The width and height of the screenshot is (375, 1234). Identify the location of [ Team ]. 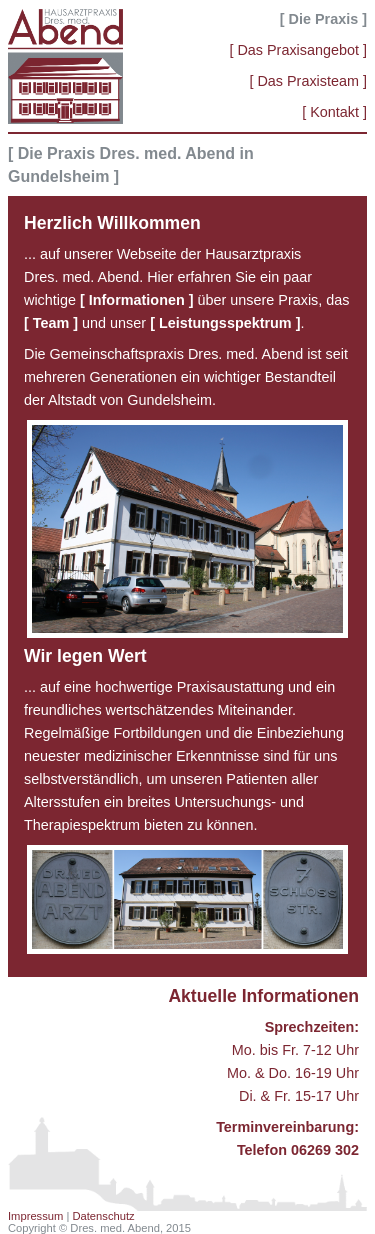
(51, 323).